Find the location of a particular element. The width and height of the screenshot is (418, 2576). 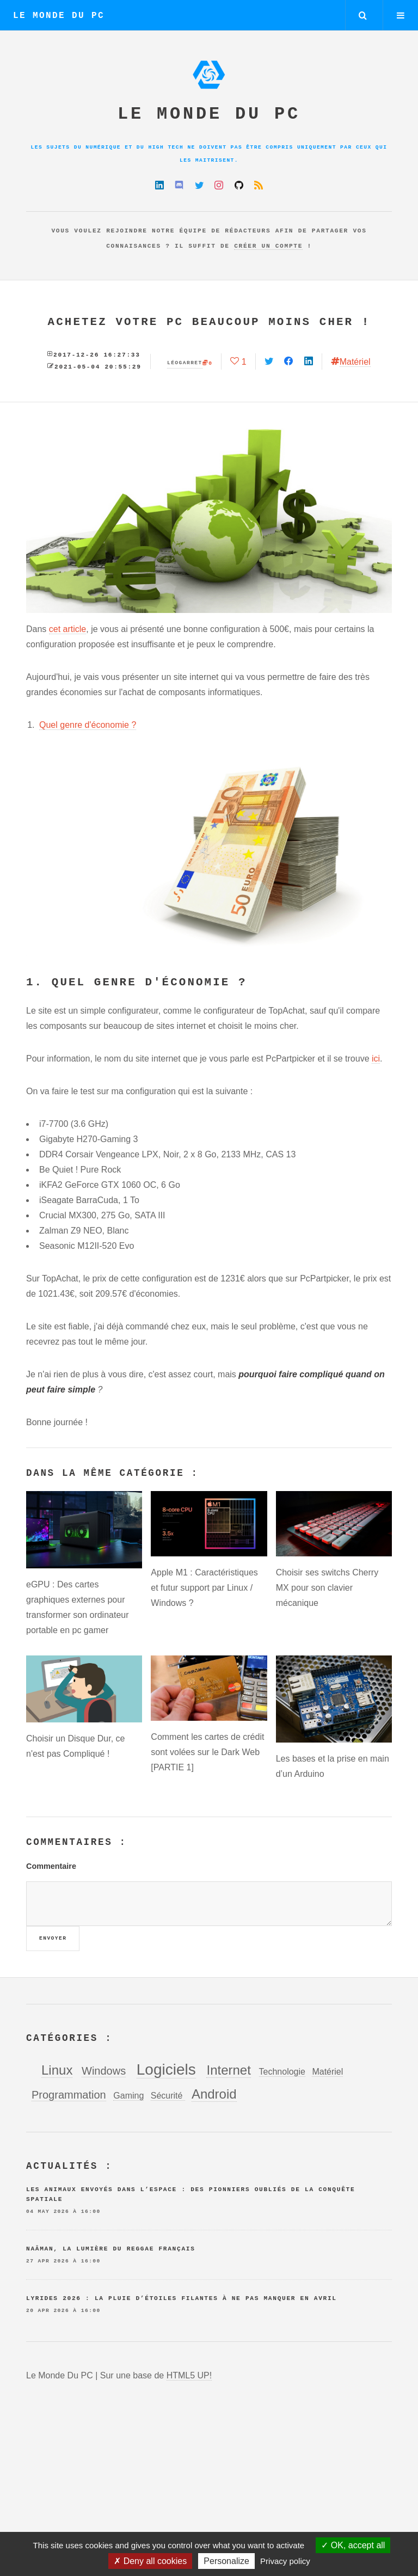

HTML5 UP! is located at coordinates (189, 2375).